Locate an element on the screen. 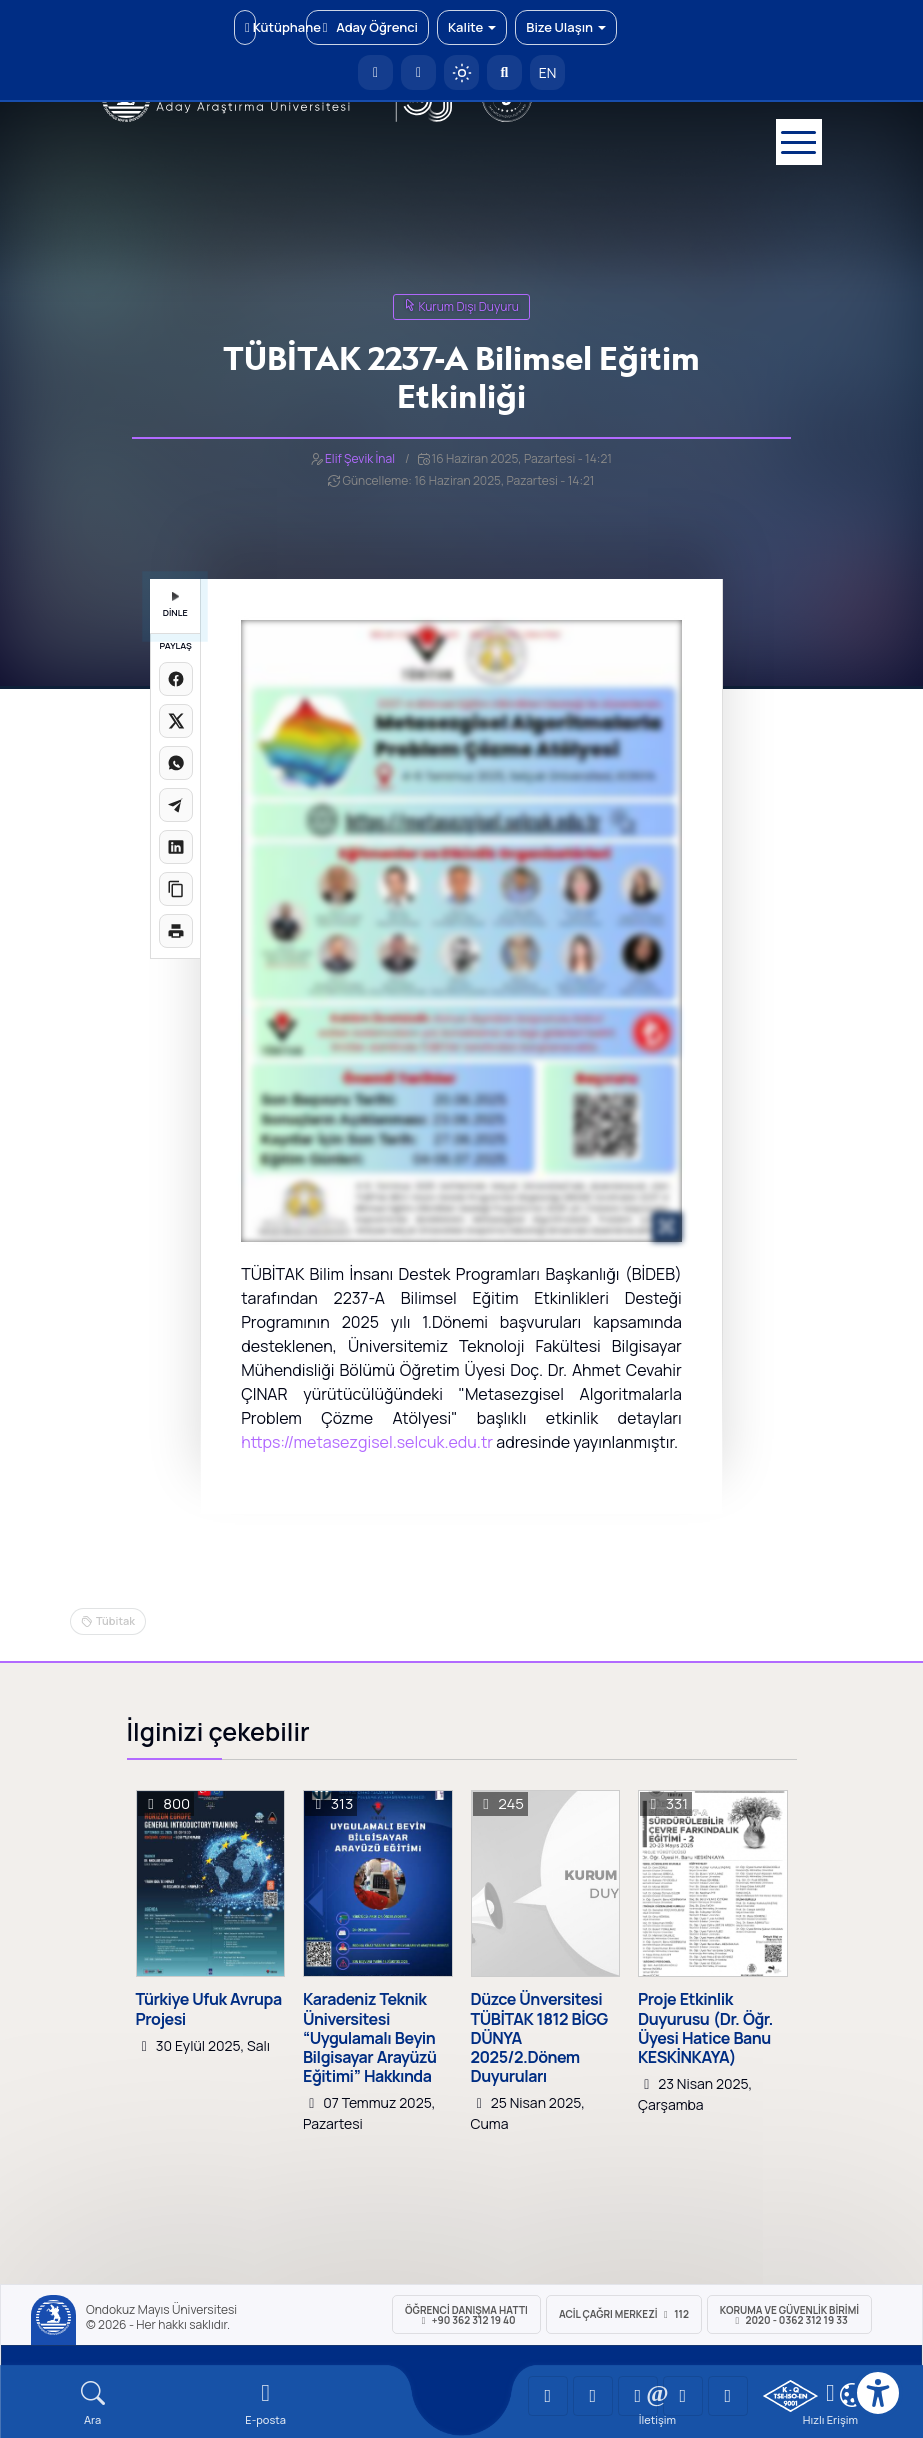 This screenshot has height=2438, width=923. [Çerez Ayarları] is located at coordinates (852, 2395).